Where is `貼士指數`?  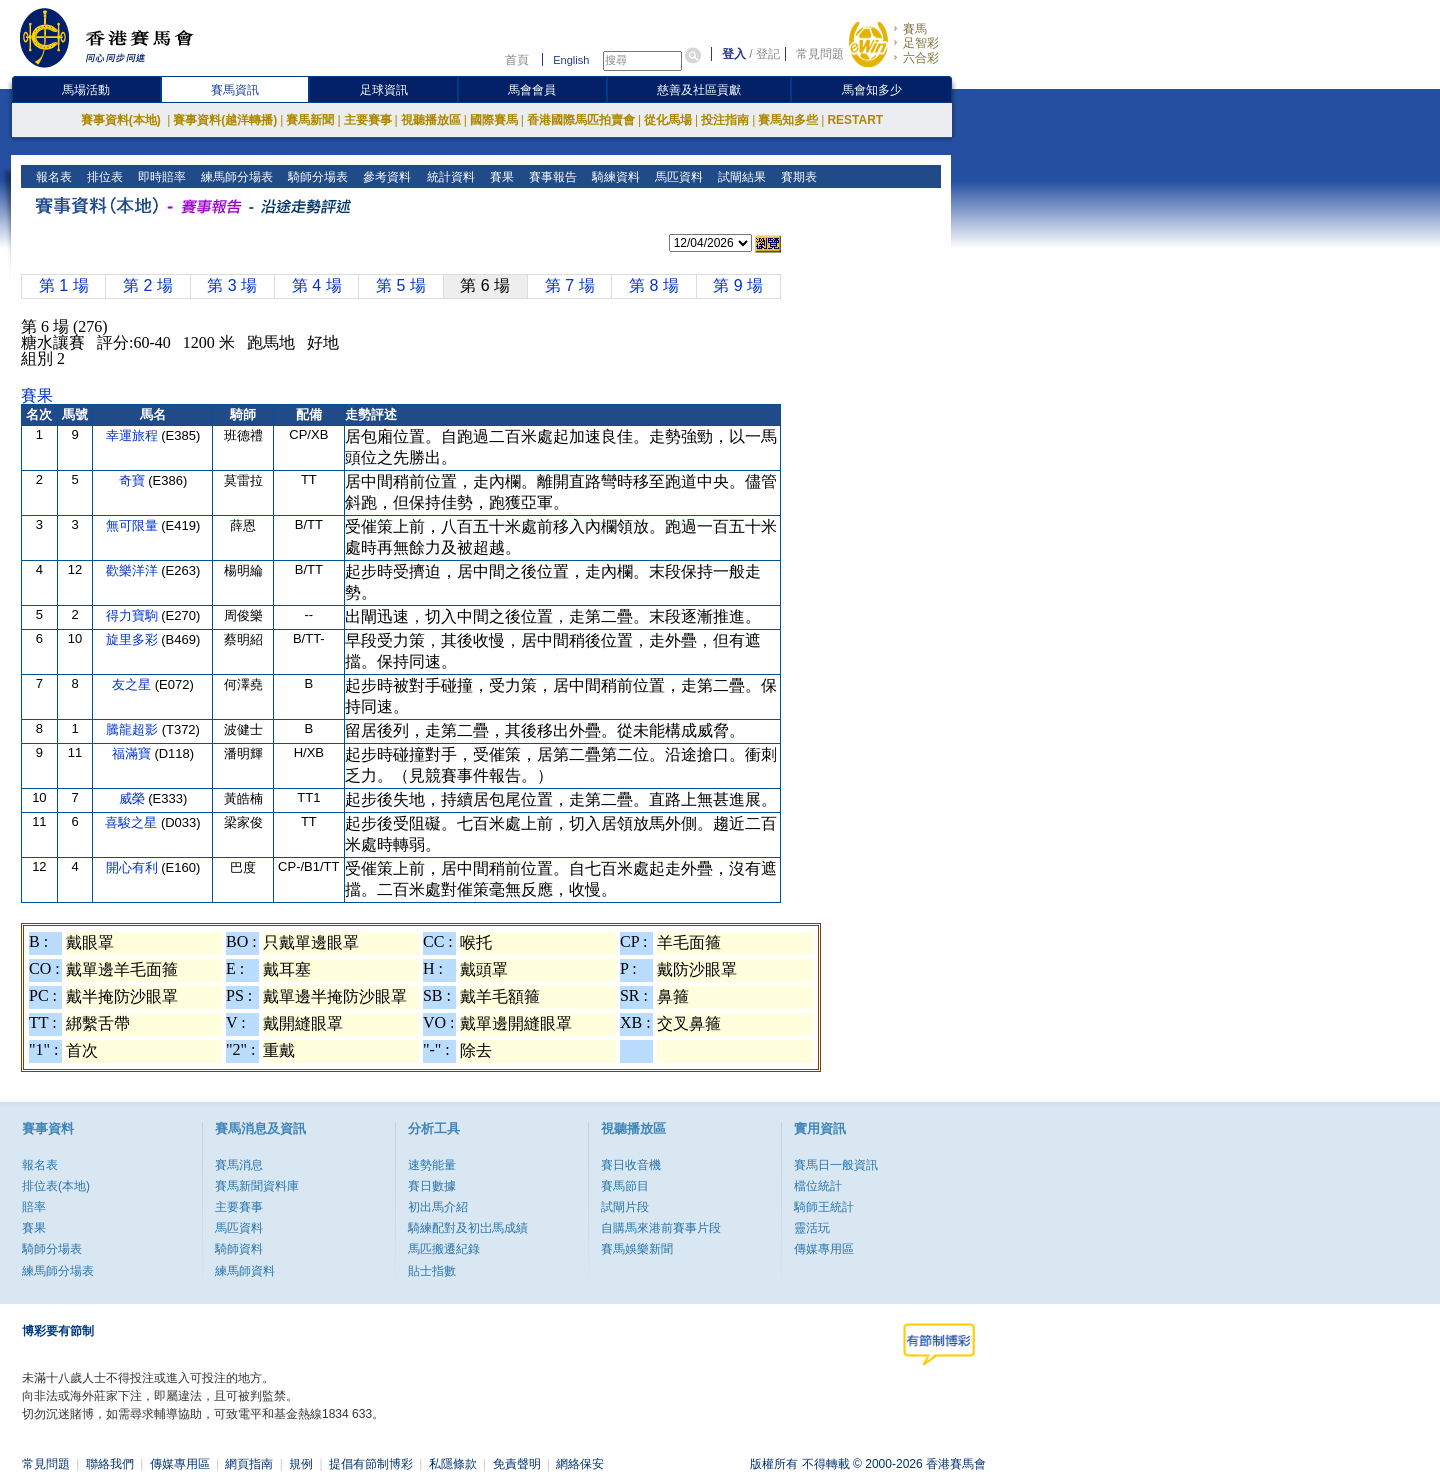 貼士指數 is located at coordinates (432, 1271).